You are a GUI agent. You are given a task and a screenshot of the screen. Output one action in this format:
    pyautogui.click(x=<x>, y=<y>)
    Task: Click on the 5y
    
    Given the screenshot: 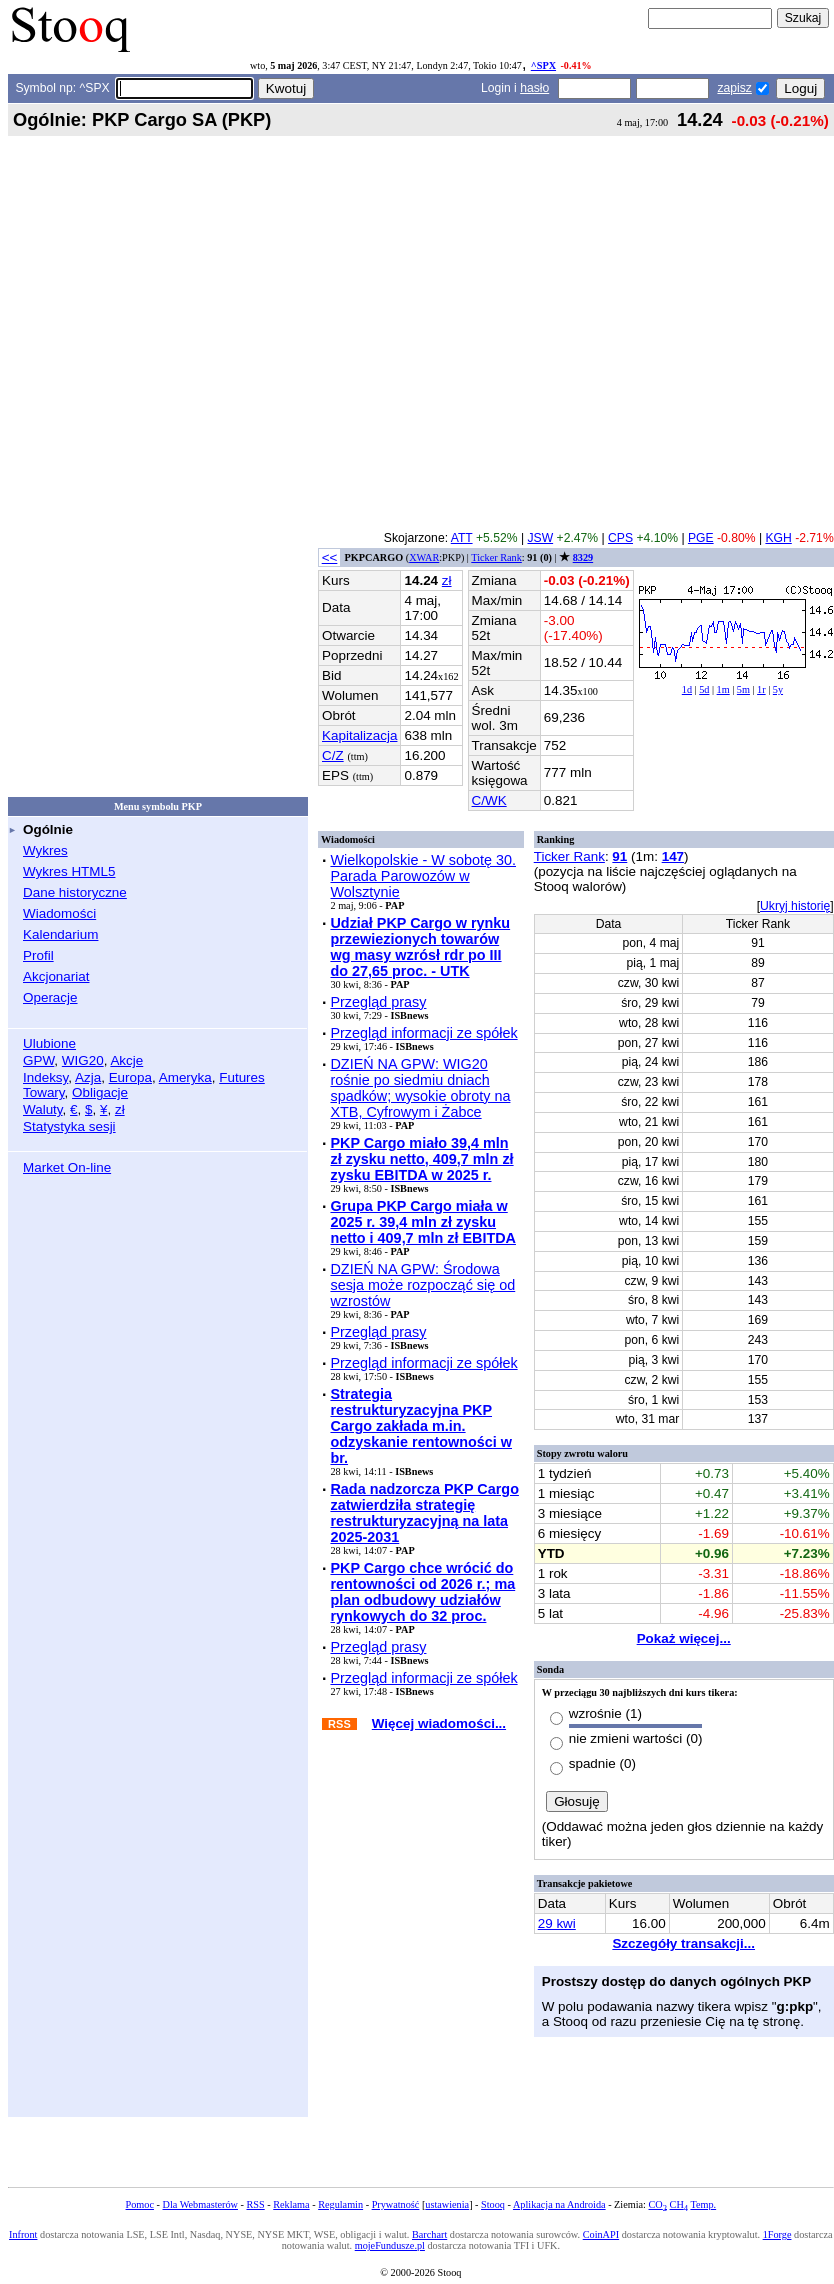 What is the action you would take?
    pyautogui.click(x=778, y=689)
    